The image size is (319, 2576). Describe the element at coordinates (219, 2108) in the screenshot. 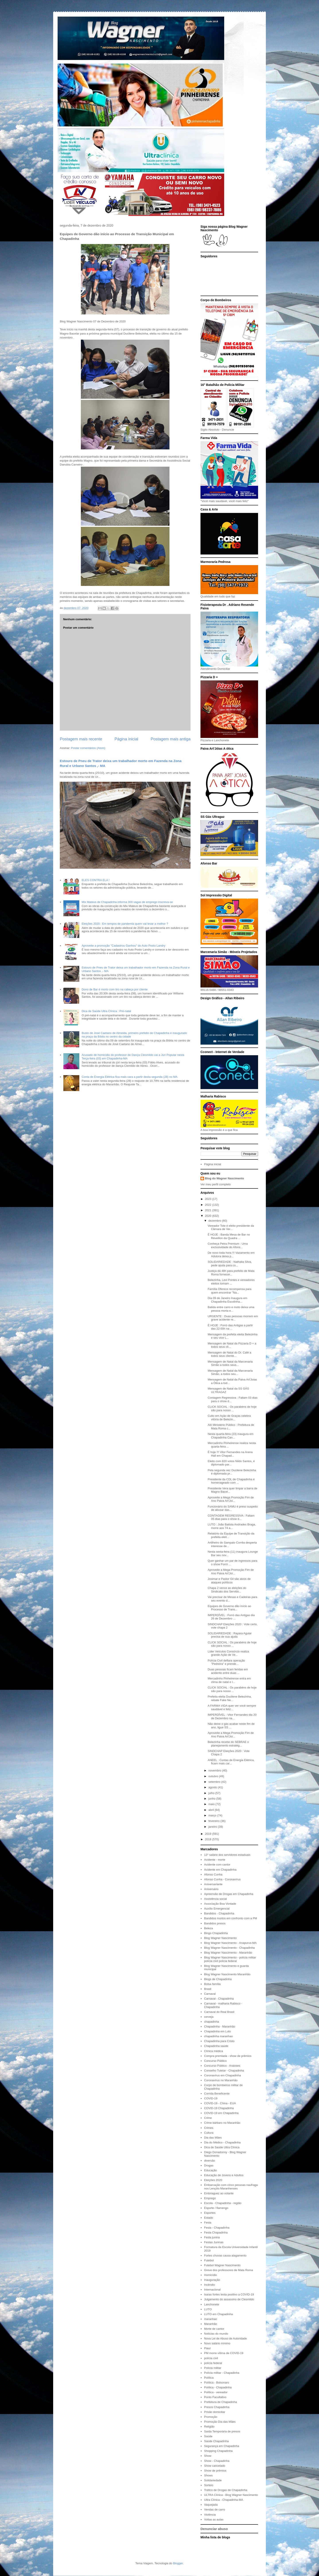

I see `COVID-19 Chapadinha` at that location.